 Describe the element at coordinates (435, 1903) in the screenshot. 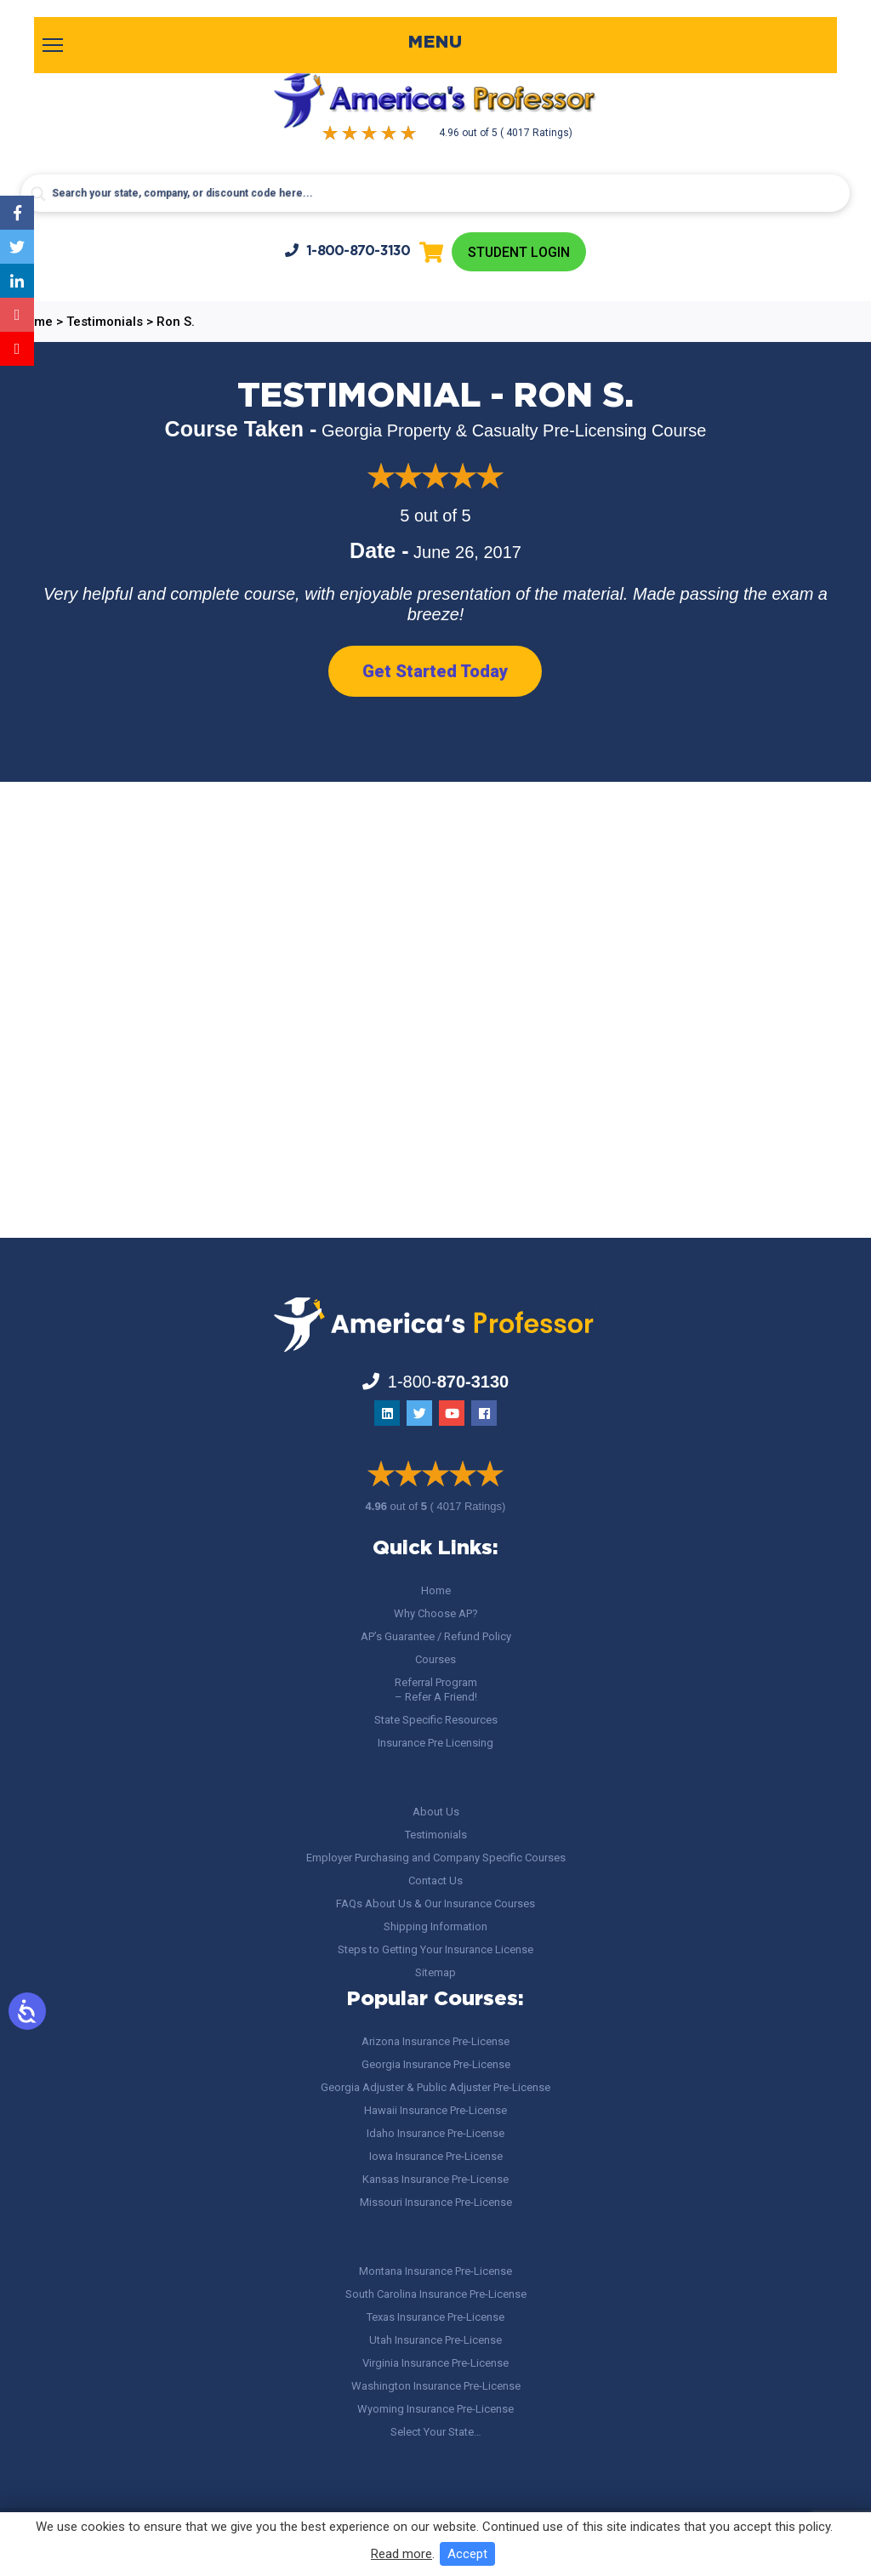

I see `FAQs About Us & Our Insurance Courses` at that location.